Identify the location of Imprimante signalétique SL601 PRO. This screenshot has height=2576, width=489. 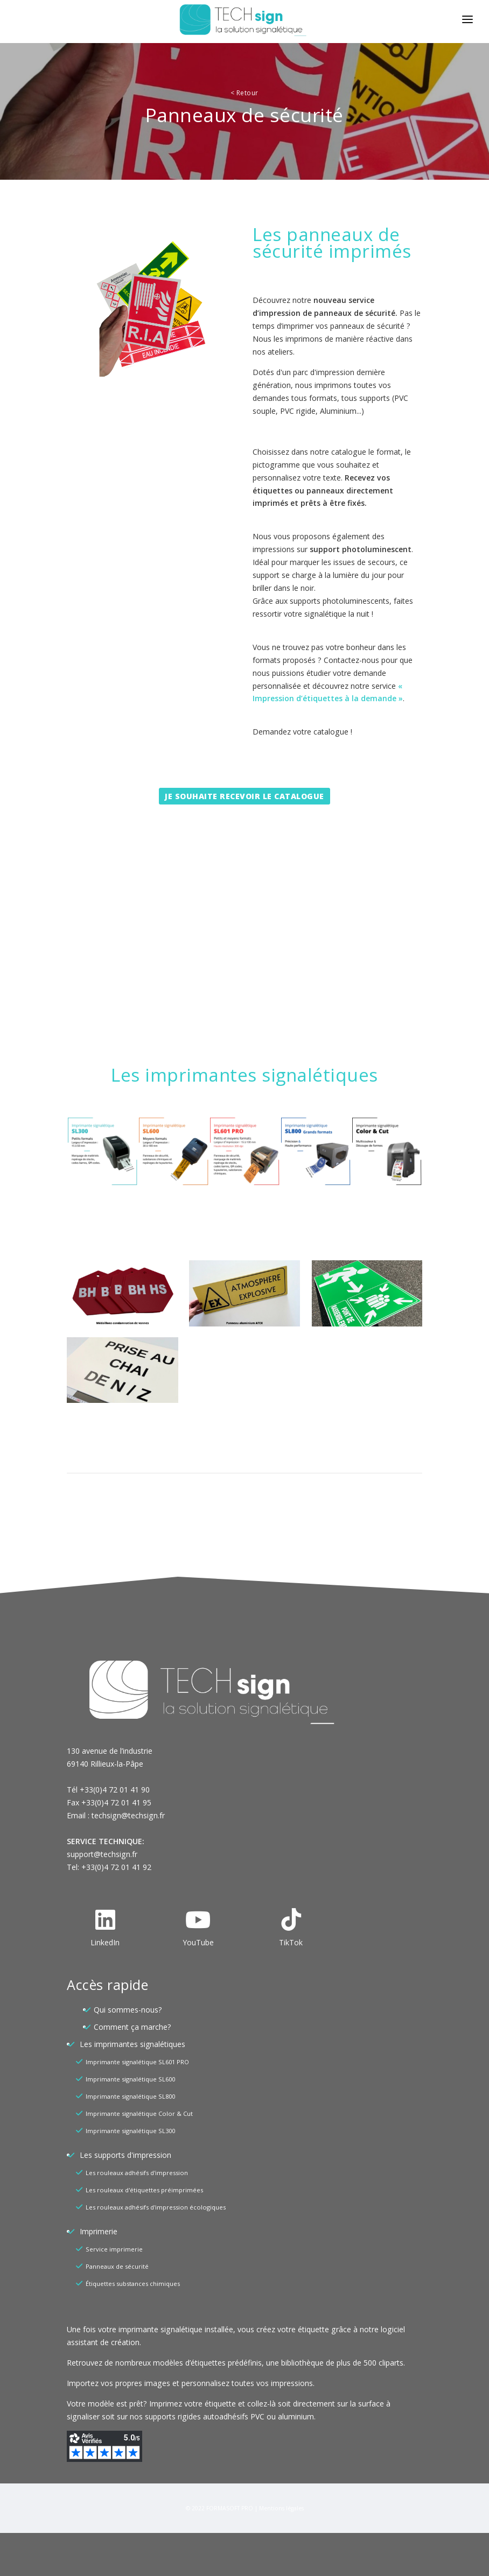
(137, 2062).